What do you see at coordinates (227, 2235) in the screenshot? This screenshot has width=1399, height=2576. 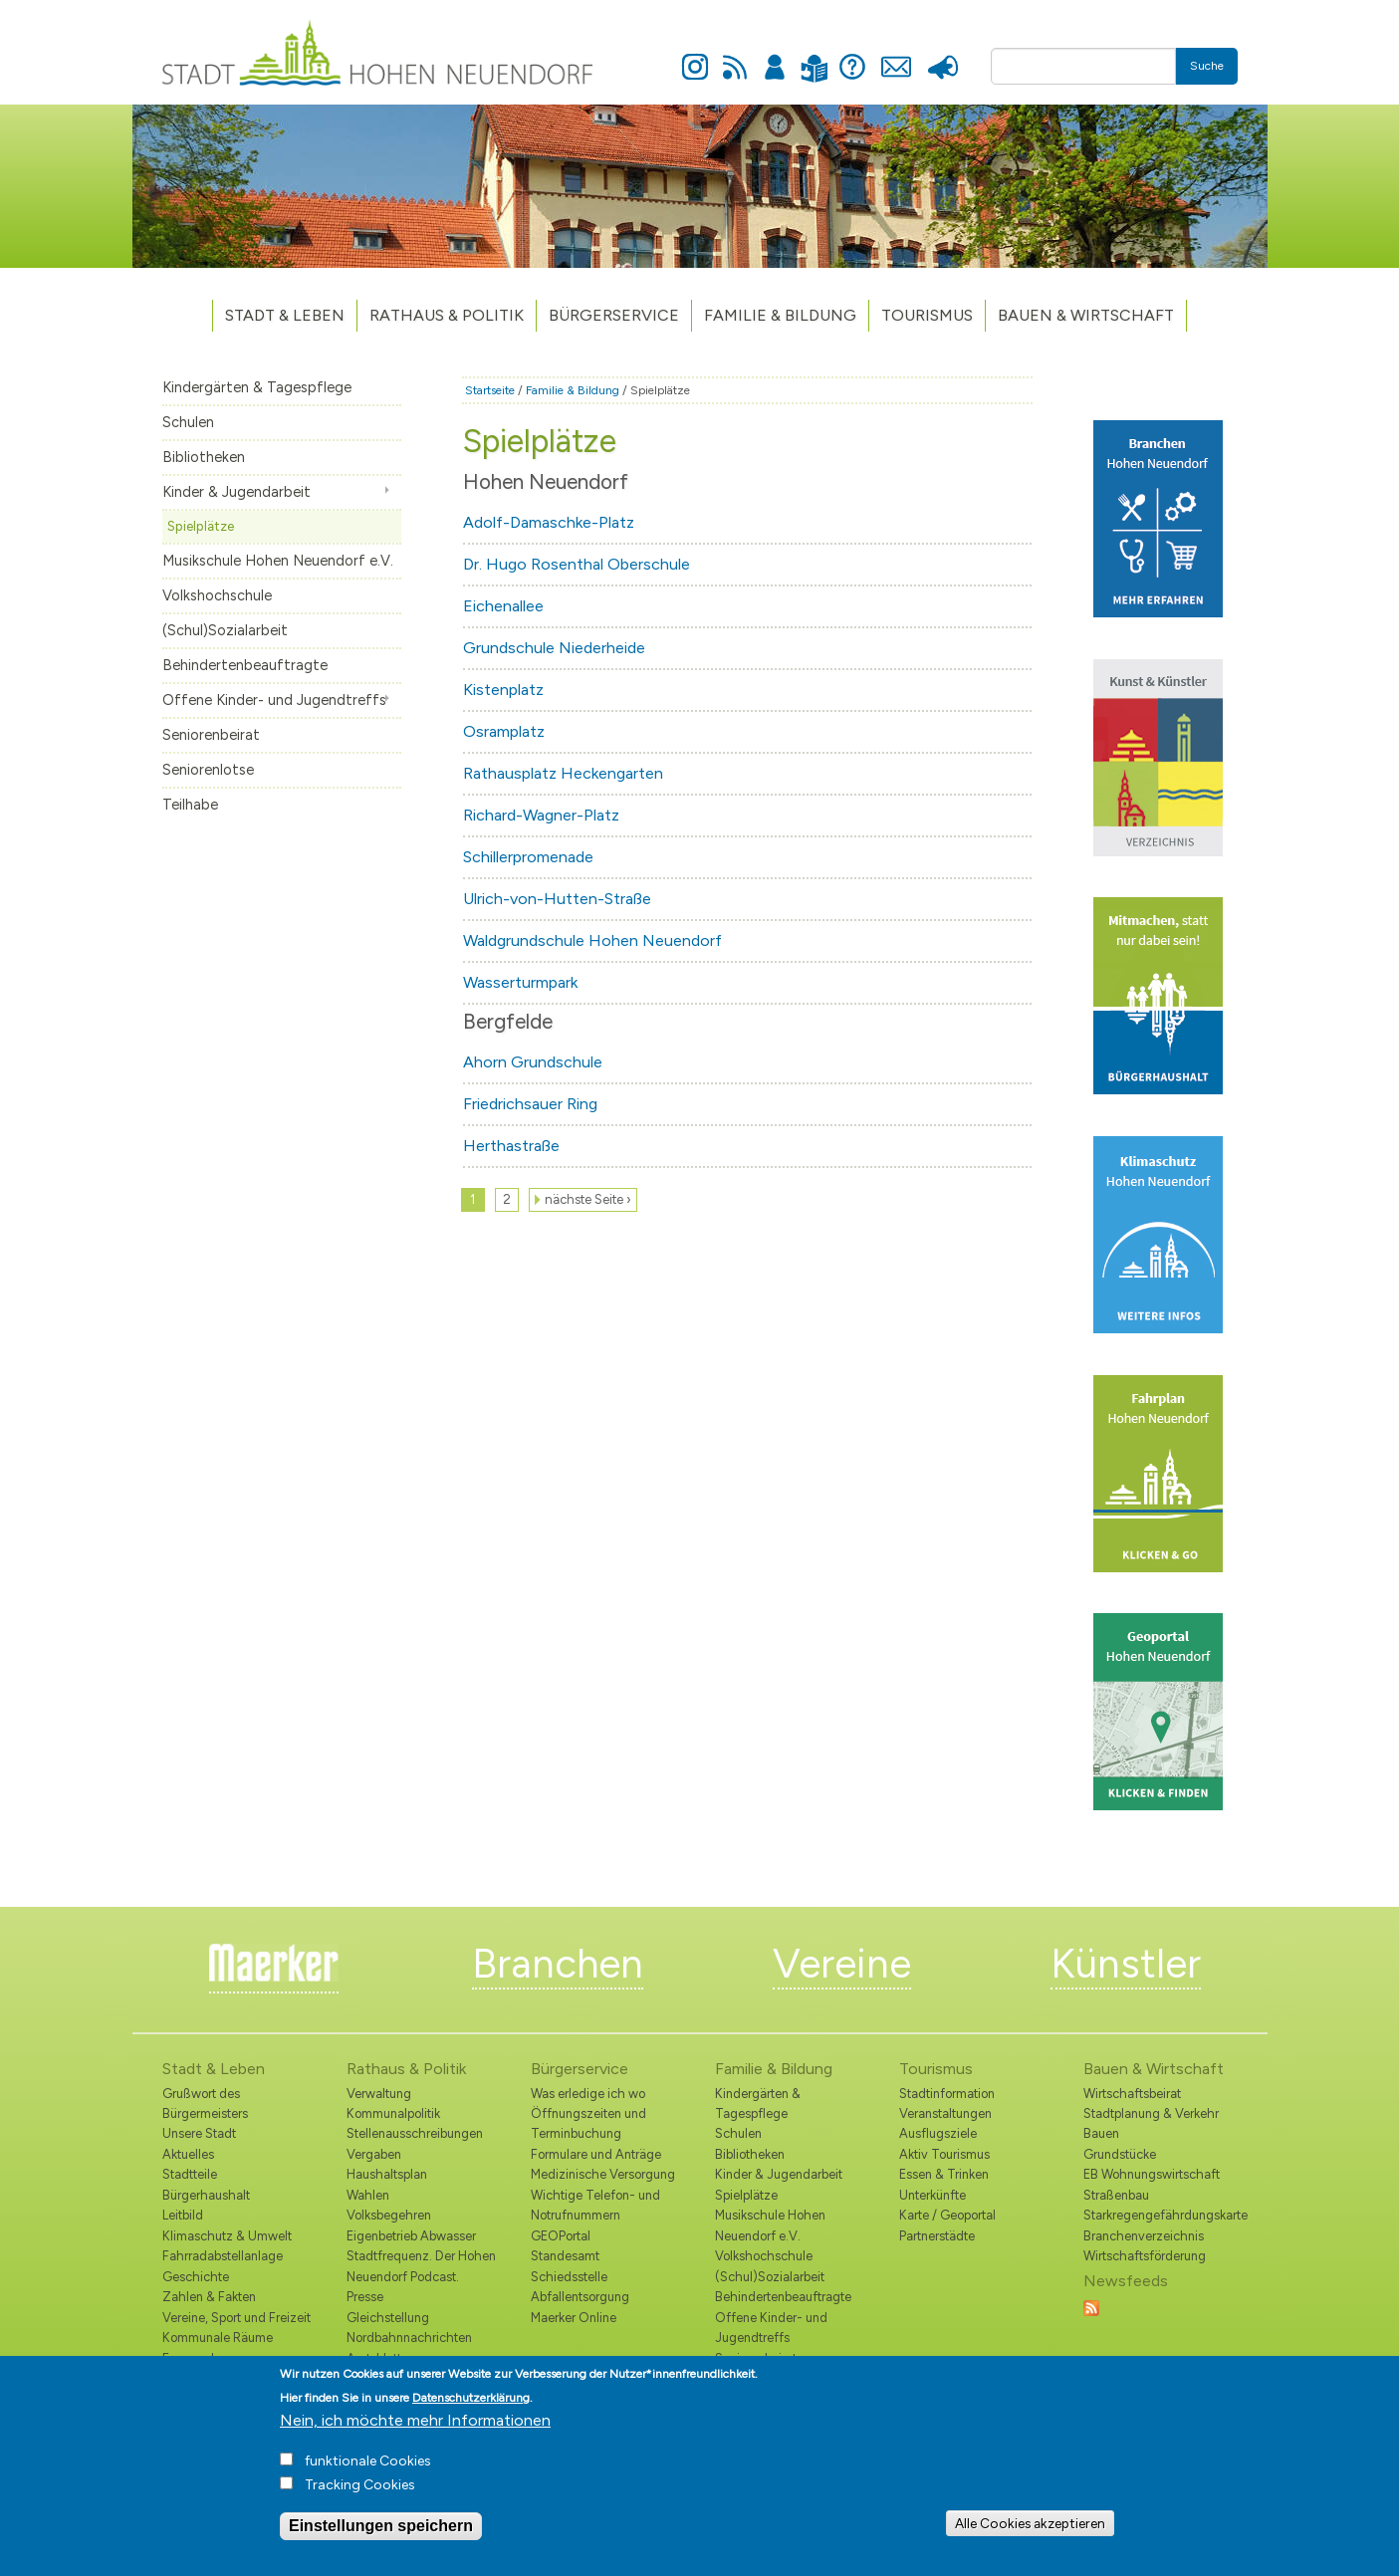 I see `Klimaschutz & Umwelt` at bounding box center [227, 2235].